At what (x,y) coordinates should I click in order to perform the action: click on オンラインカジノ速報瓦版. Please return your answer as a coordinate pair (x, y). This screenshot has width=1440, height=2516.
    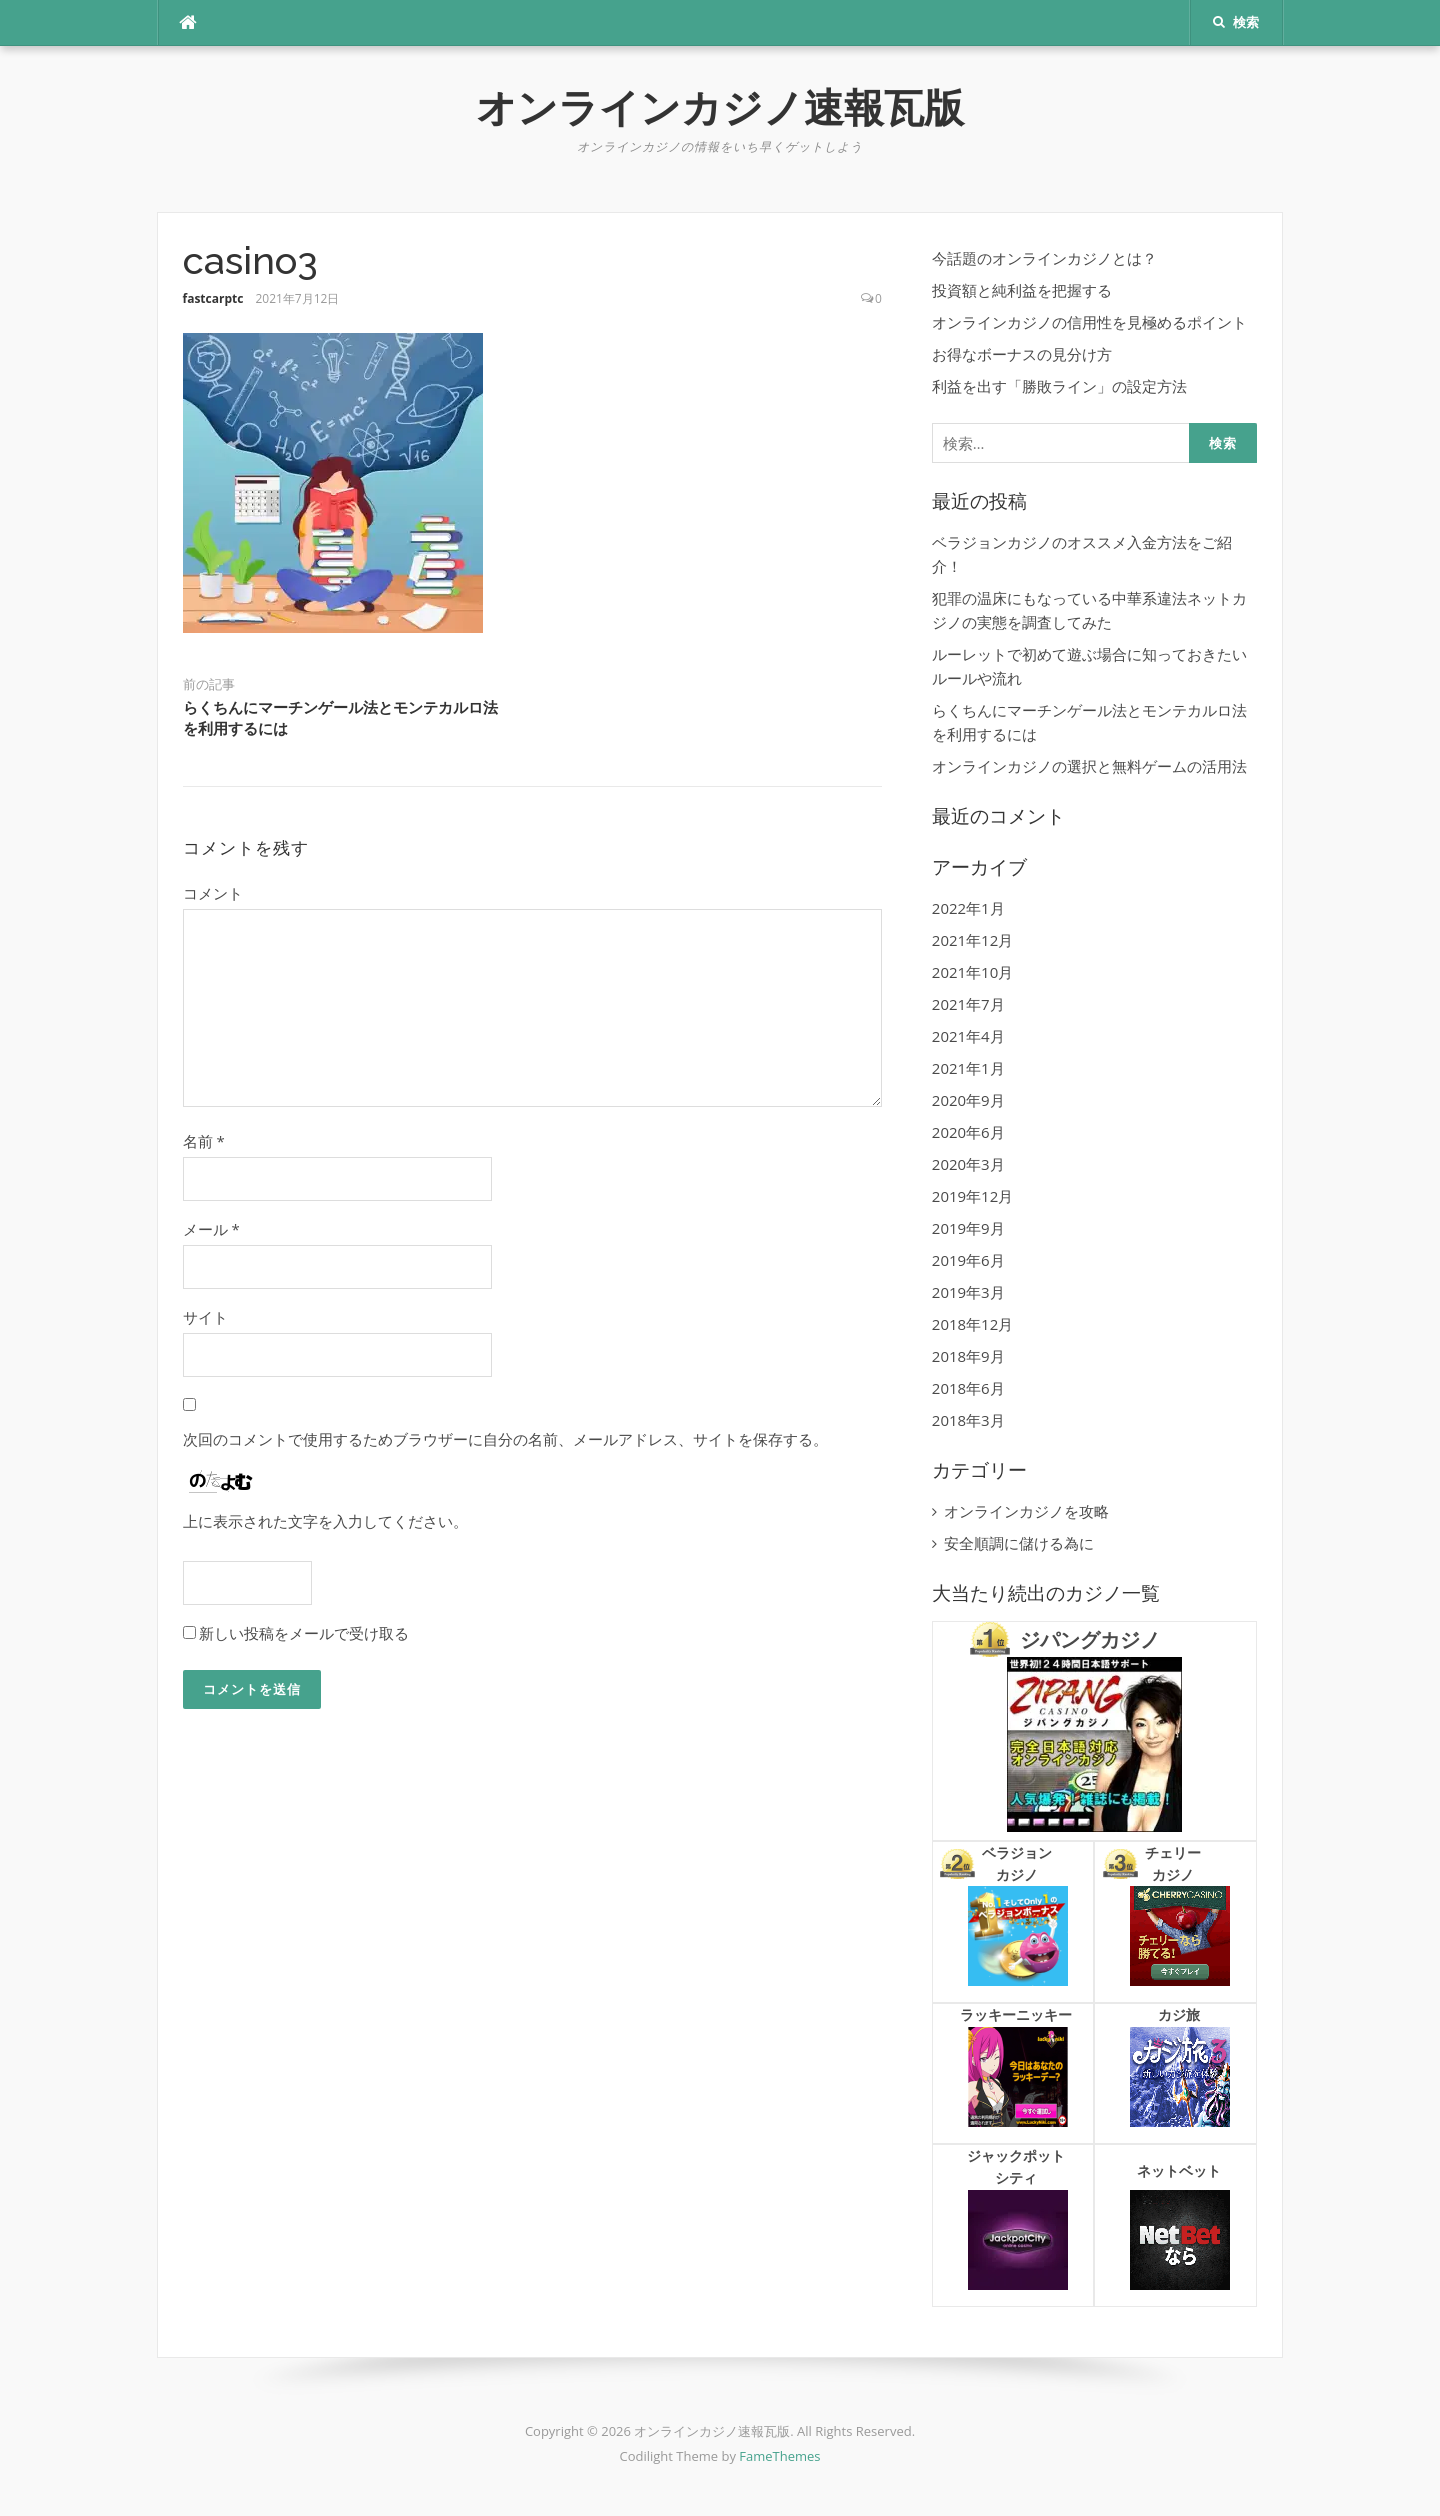
    Looking at the image, I should click on (720, 107).